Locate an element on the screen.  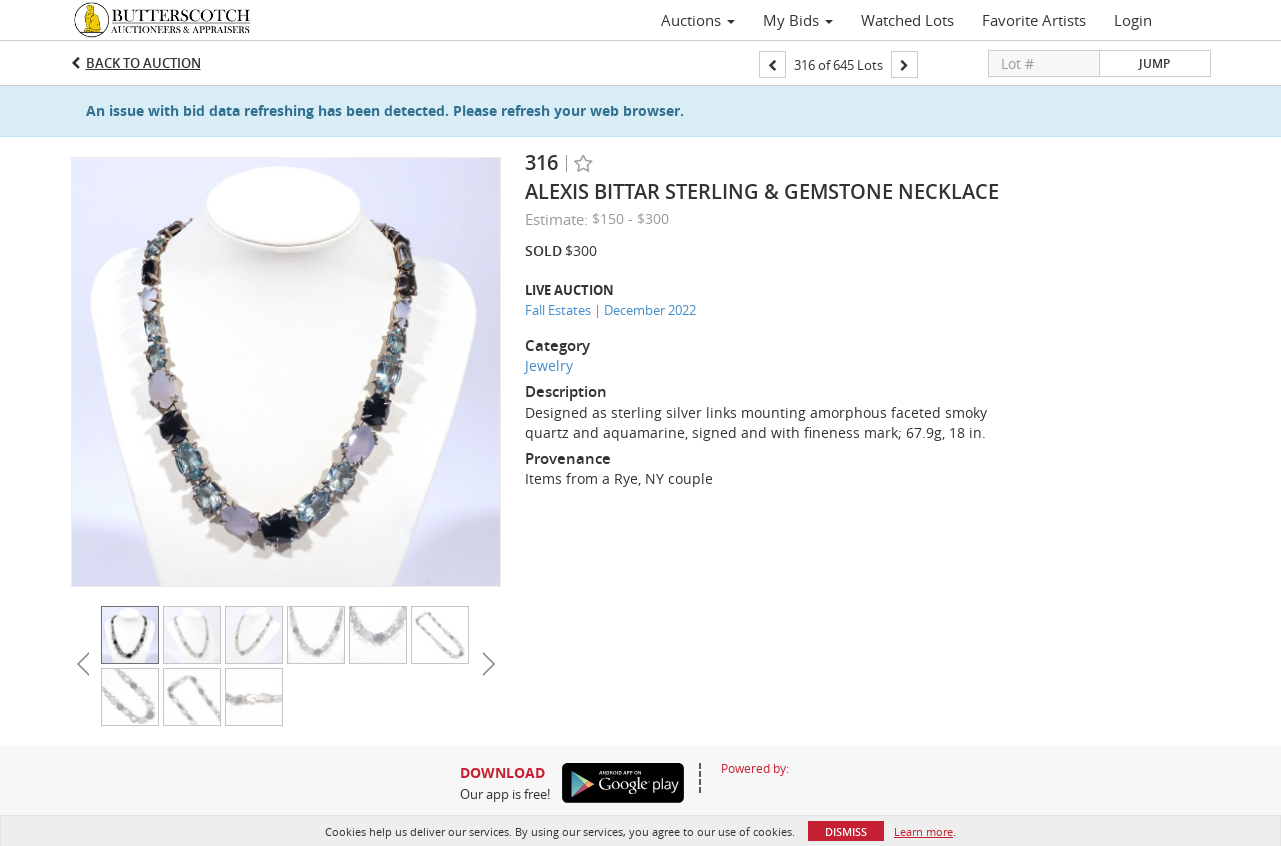
Fall Estates | December 2022 is located at coordinates (610, 310).